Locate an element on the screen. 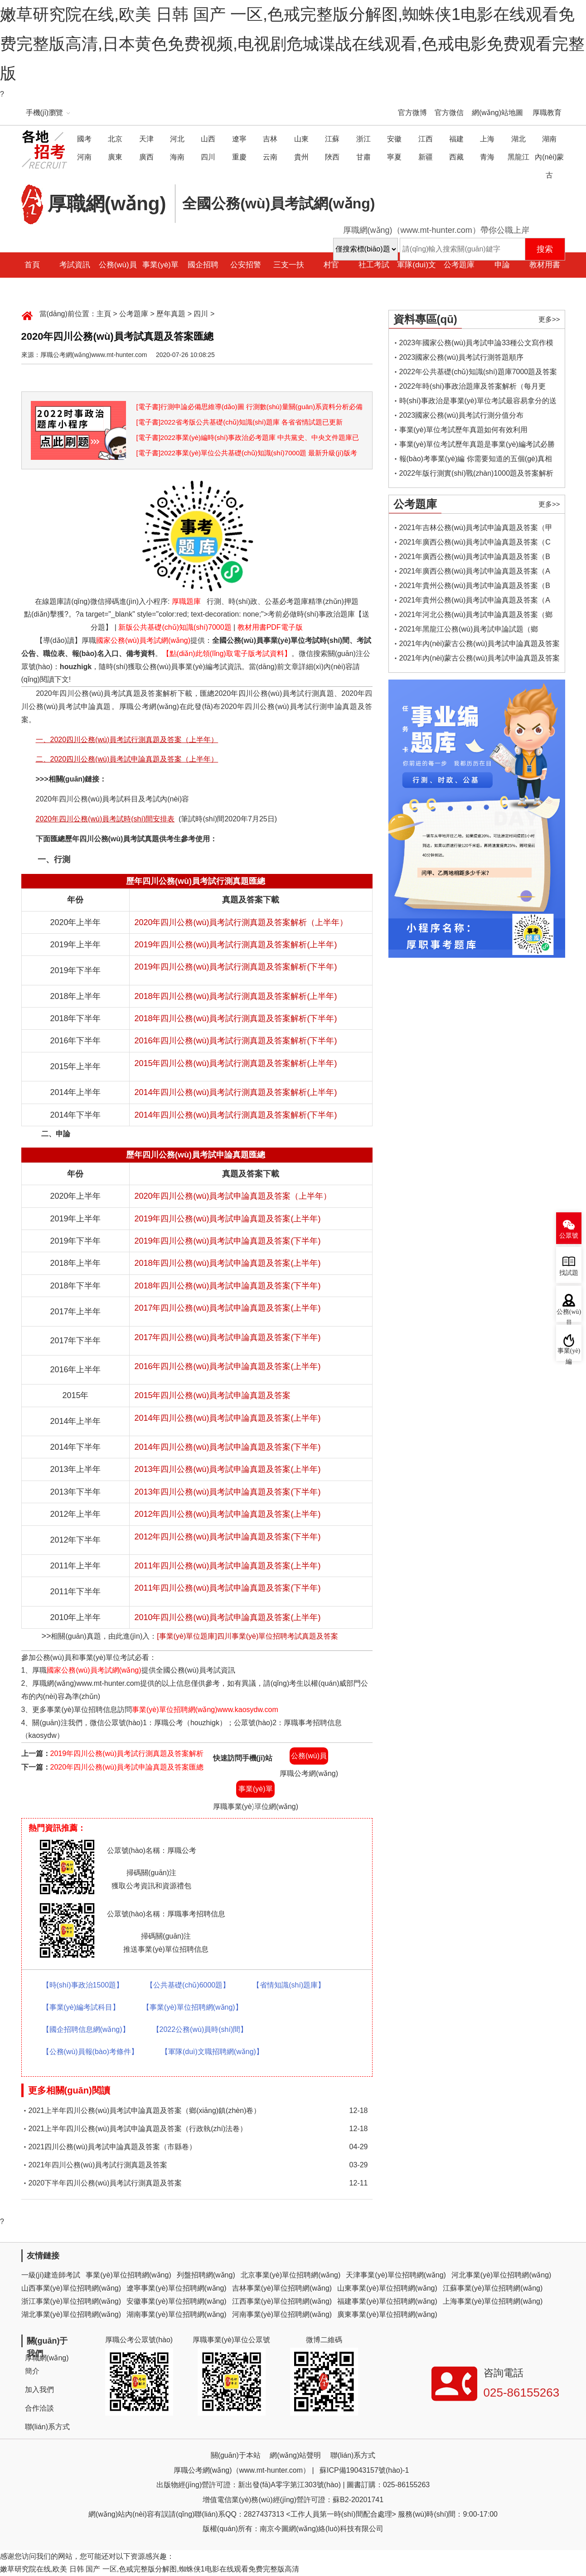 This screenshot has height=2576, width=586. 2021年貴州公務(wù)員考試申論真題及答案（A卷） is located at coordinates (474, 602).